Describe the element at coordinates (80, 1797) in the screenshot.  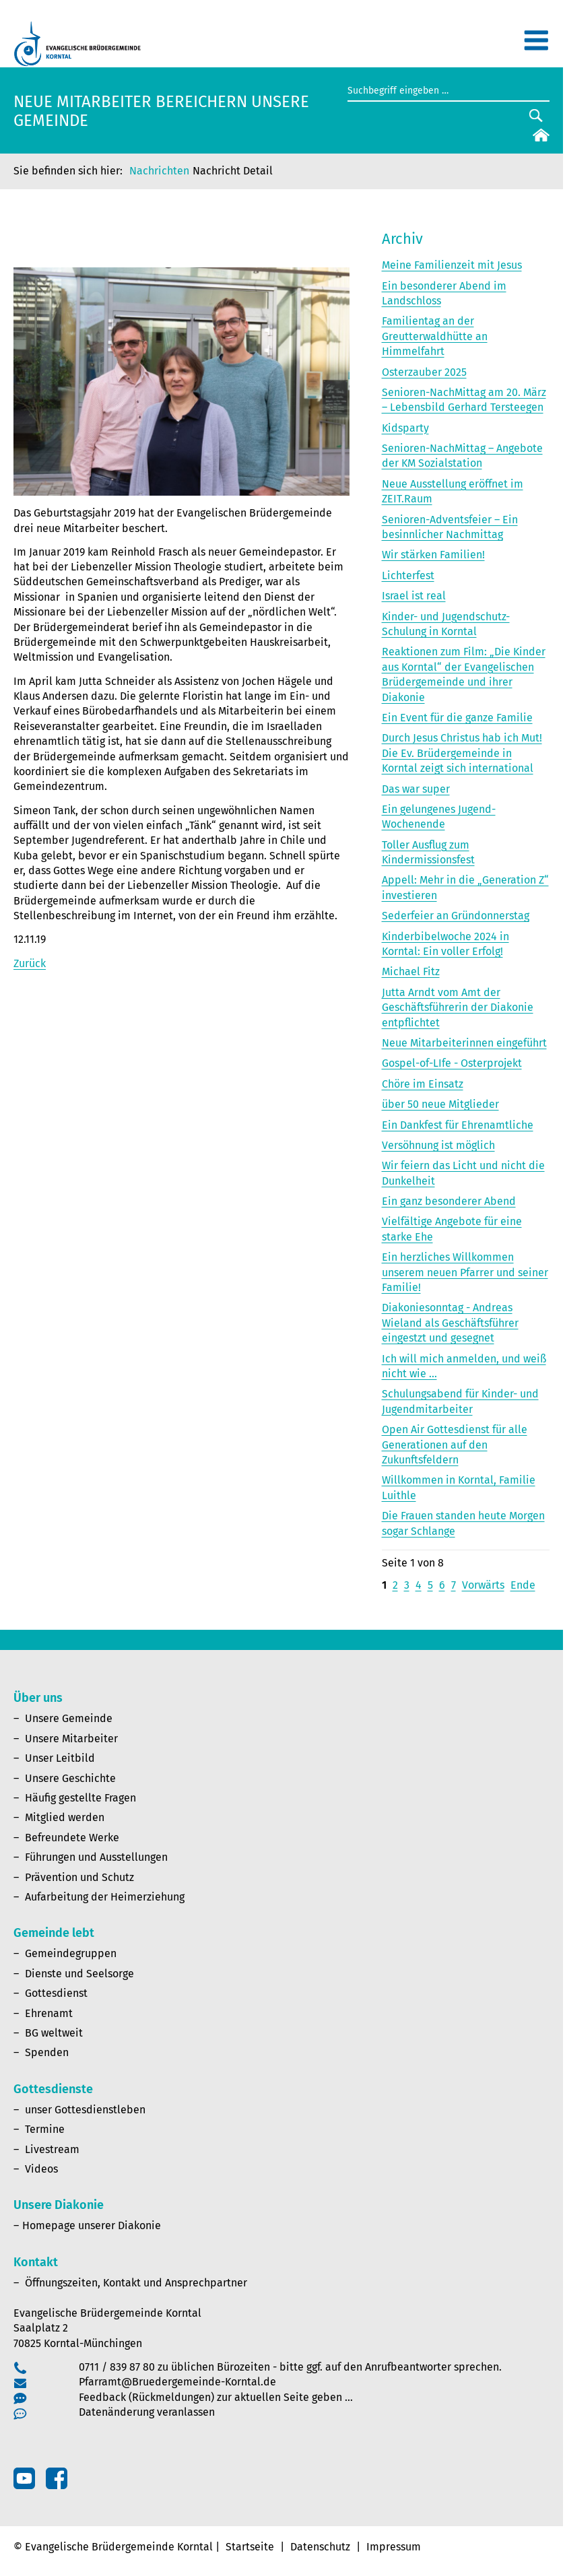
I see `Häufig gestellte Fragen` at that location.